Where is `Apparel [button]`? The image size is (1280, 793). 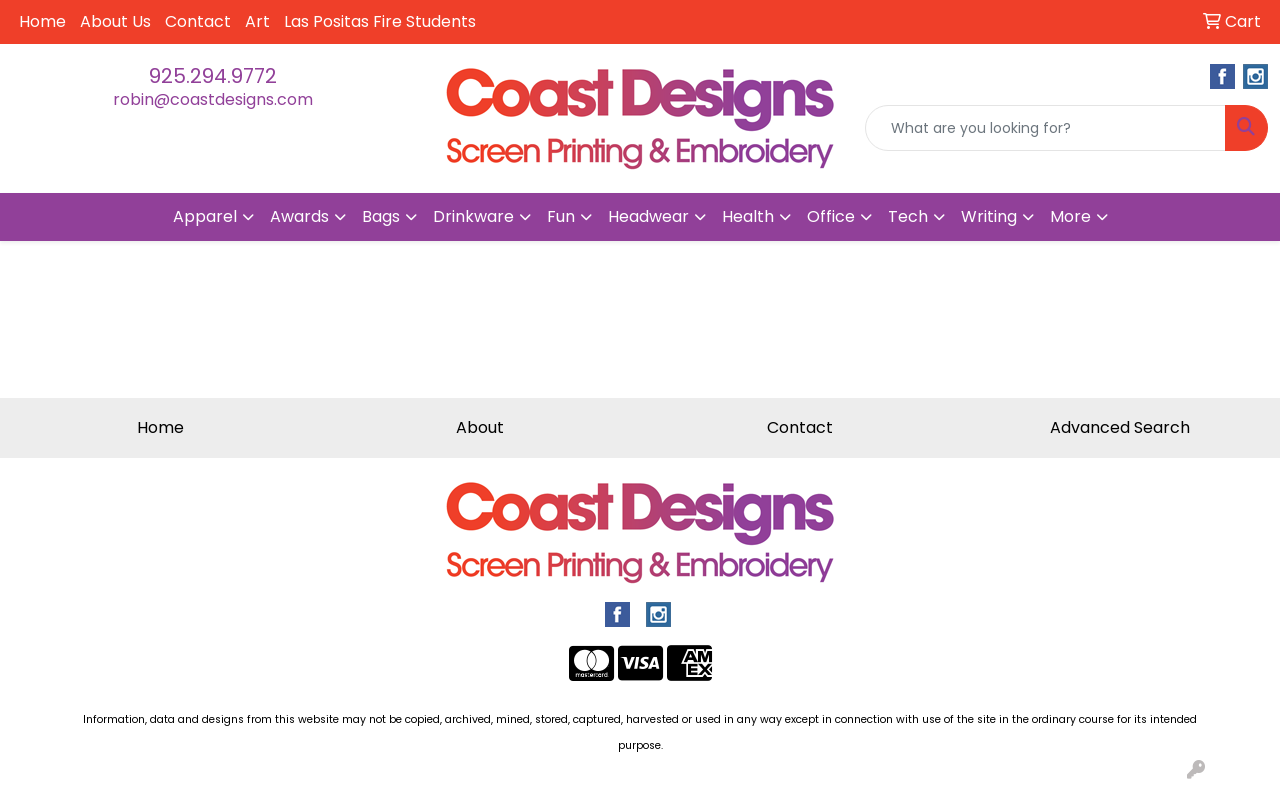 Apparel [button] is located at coordinates (205, 216).